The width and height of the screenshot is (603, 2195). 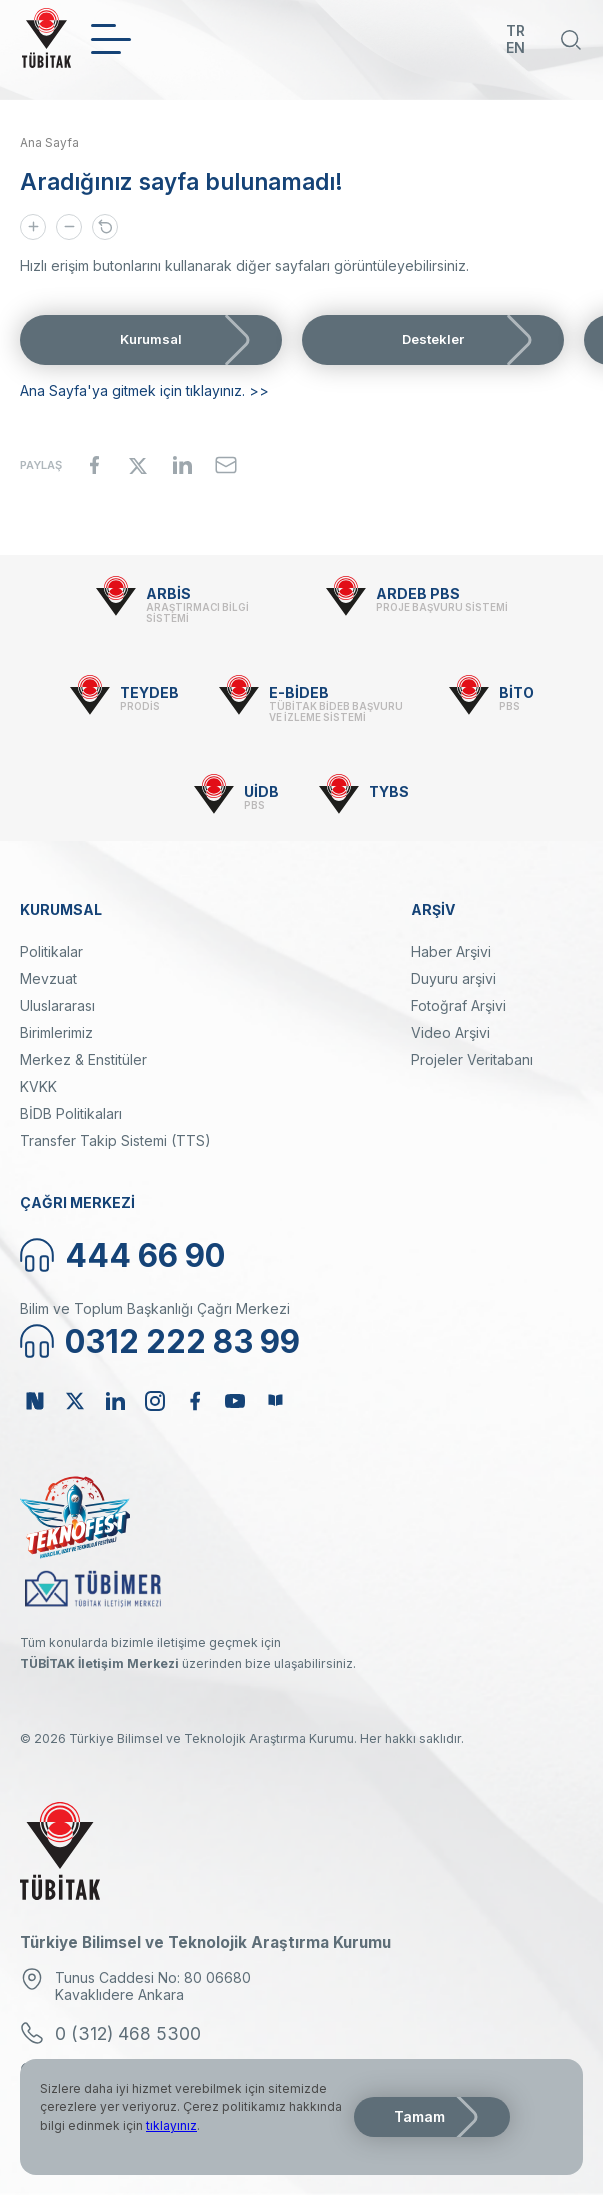 I want to click on tıklayınız, so click(x=171, y=2125).